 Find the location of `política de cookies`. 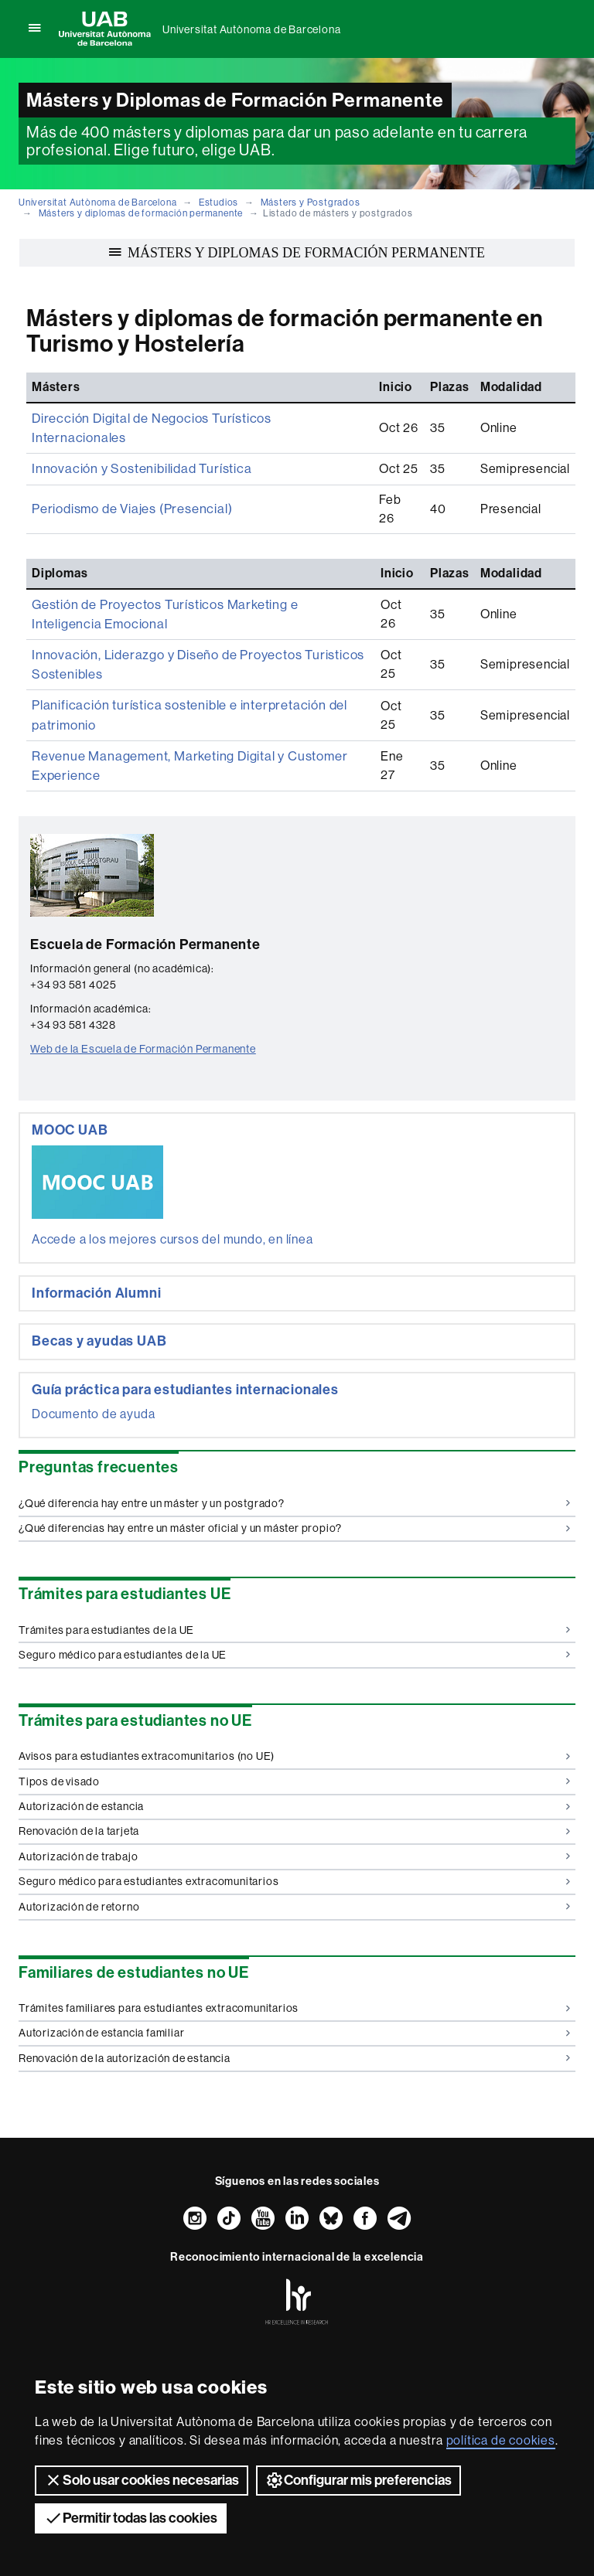

política de cookies is located at coordinates (500, 2440).